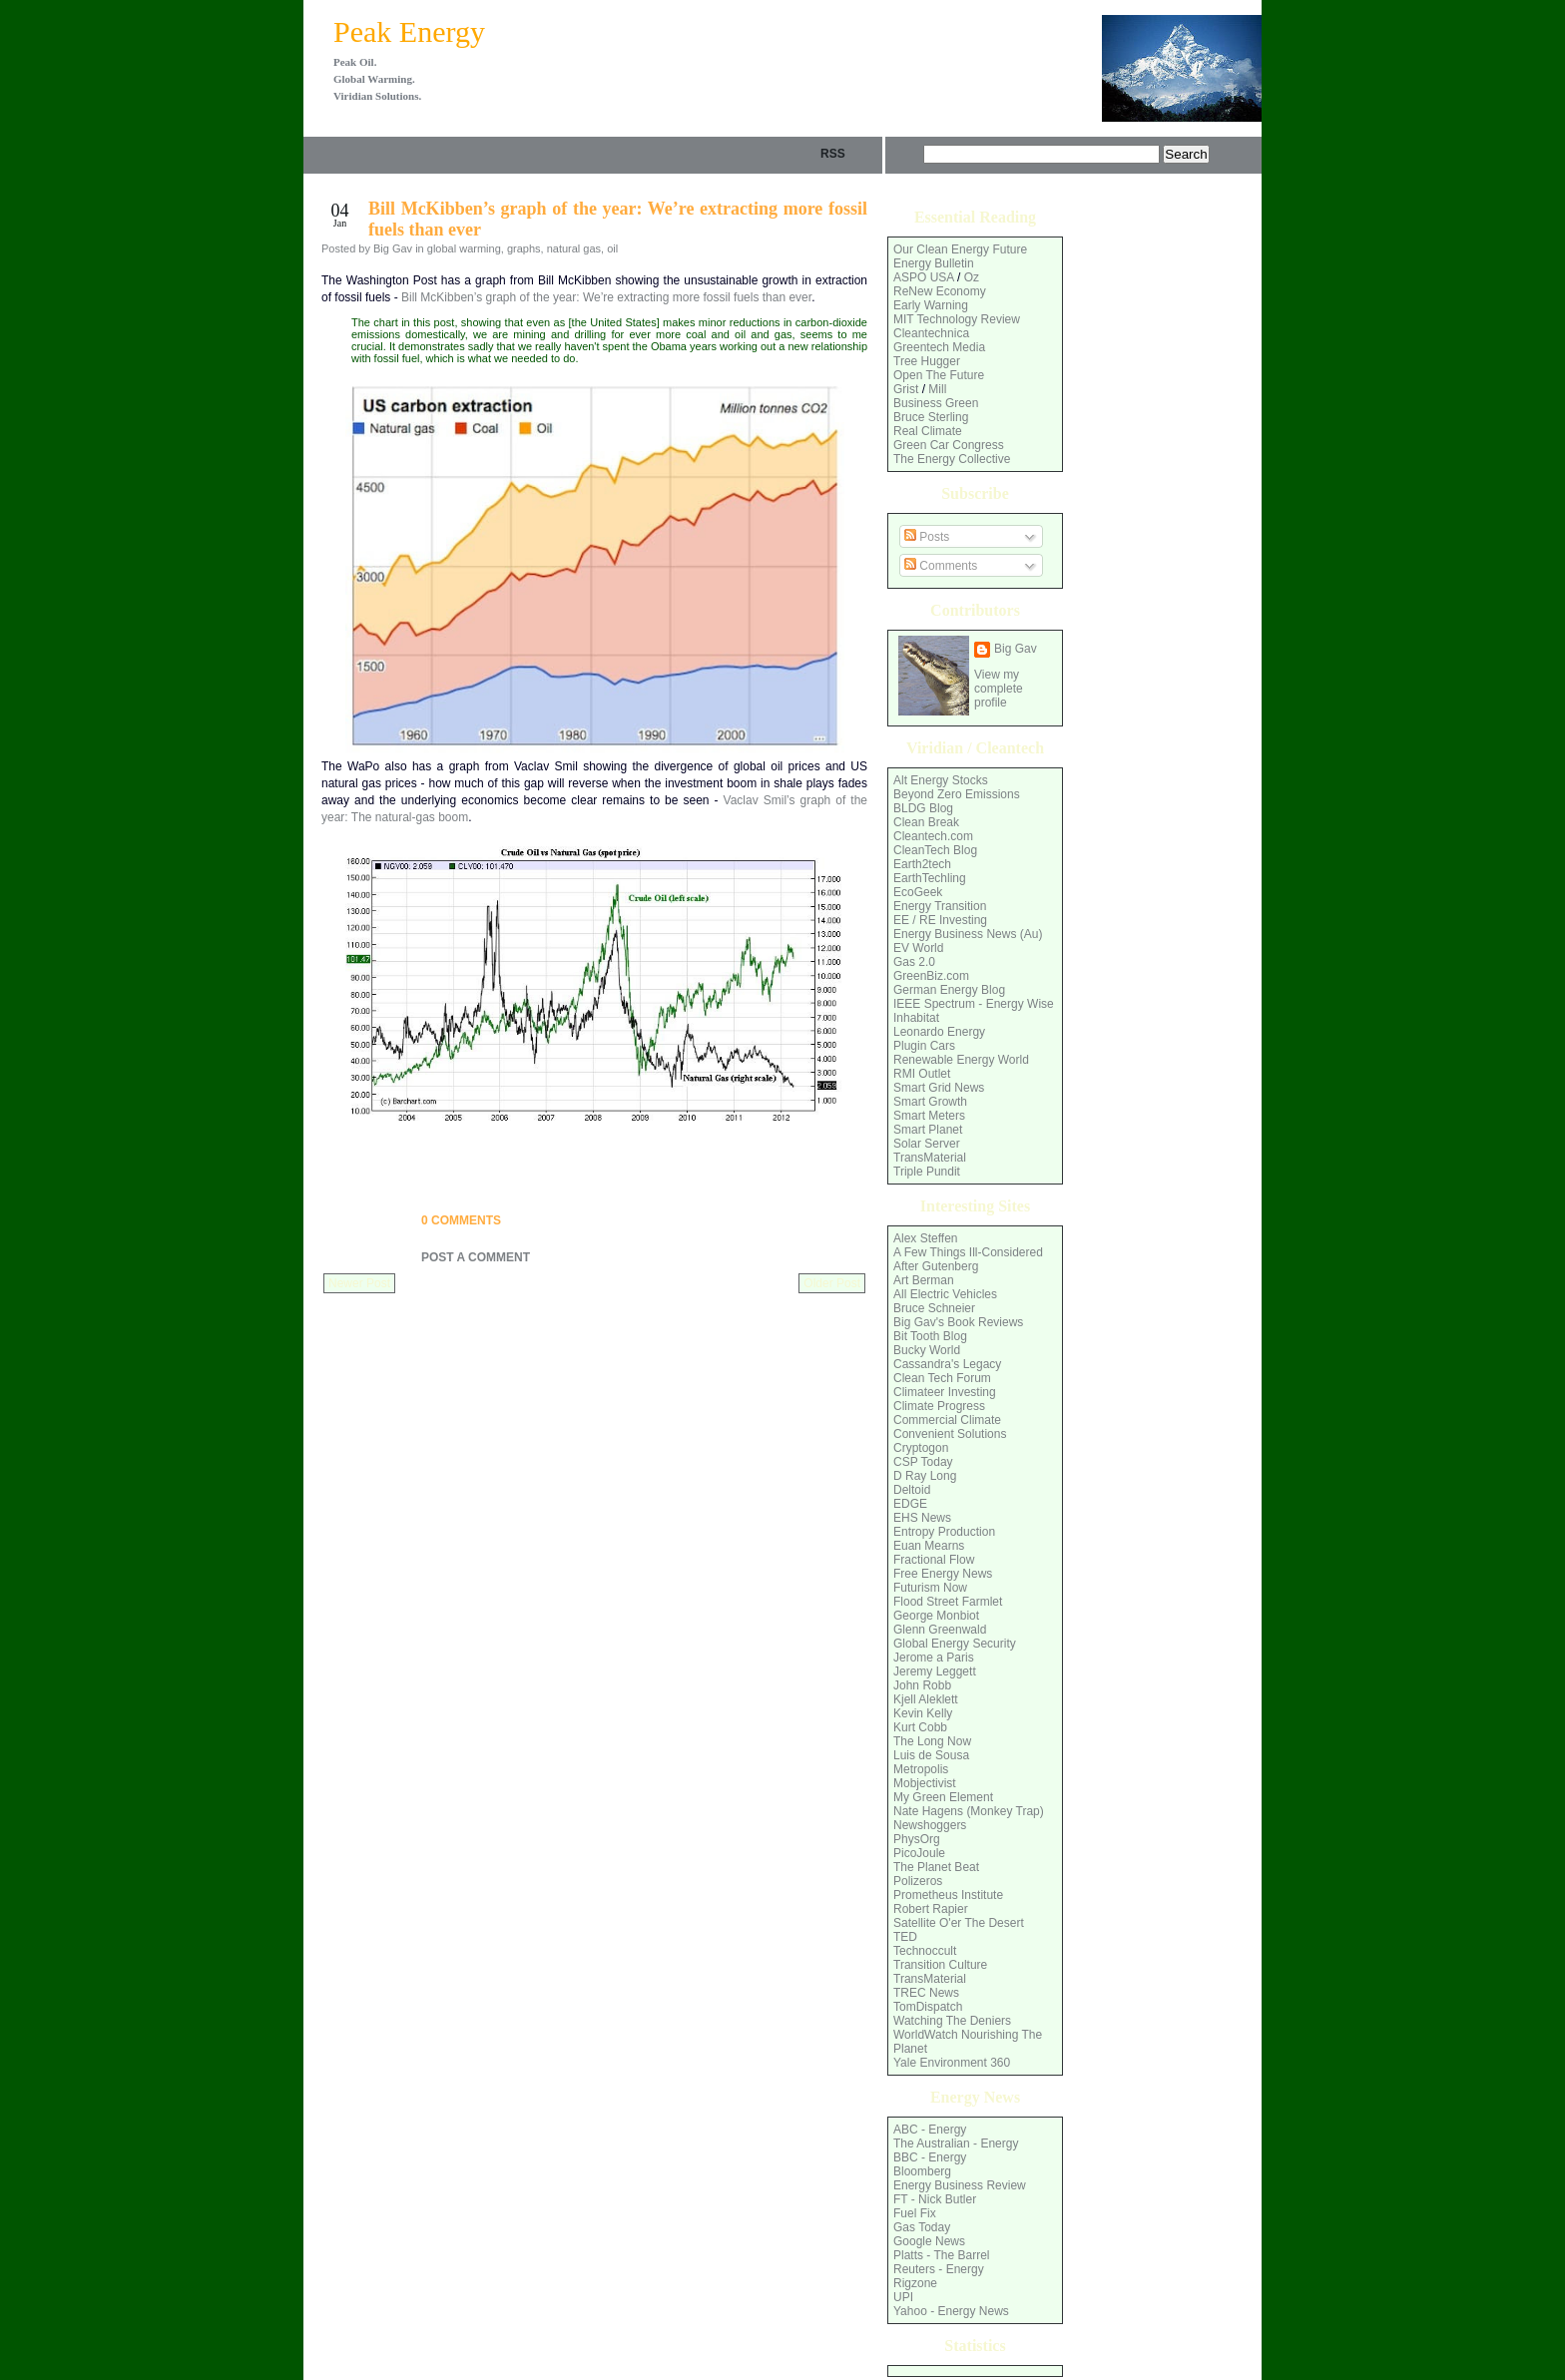  I want to click on My Green Element, so click(943, 1797).